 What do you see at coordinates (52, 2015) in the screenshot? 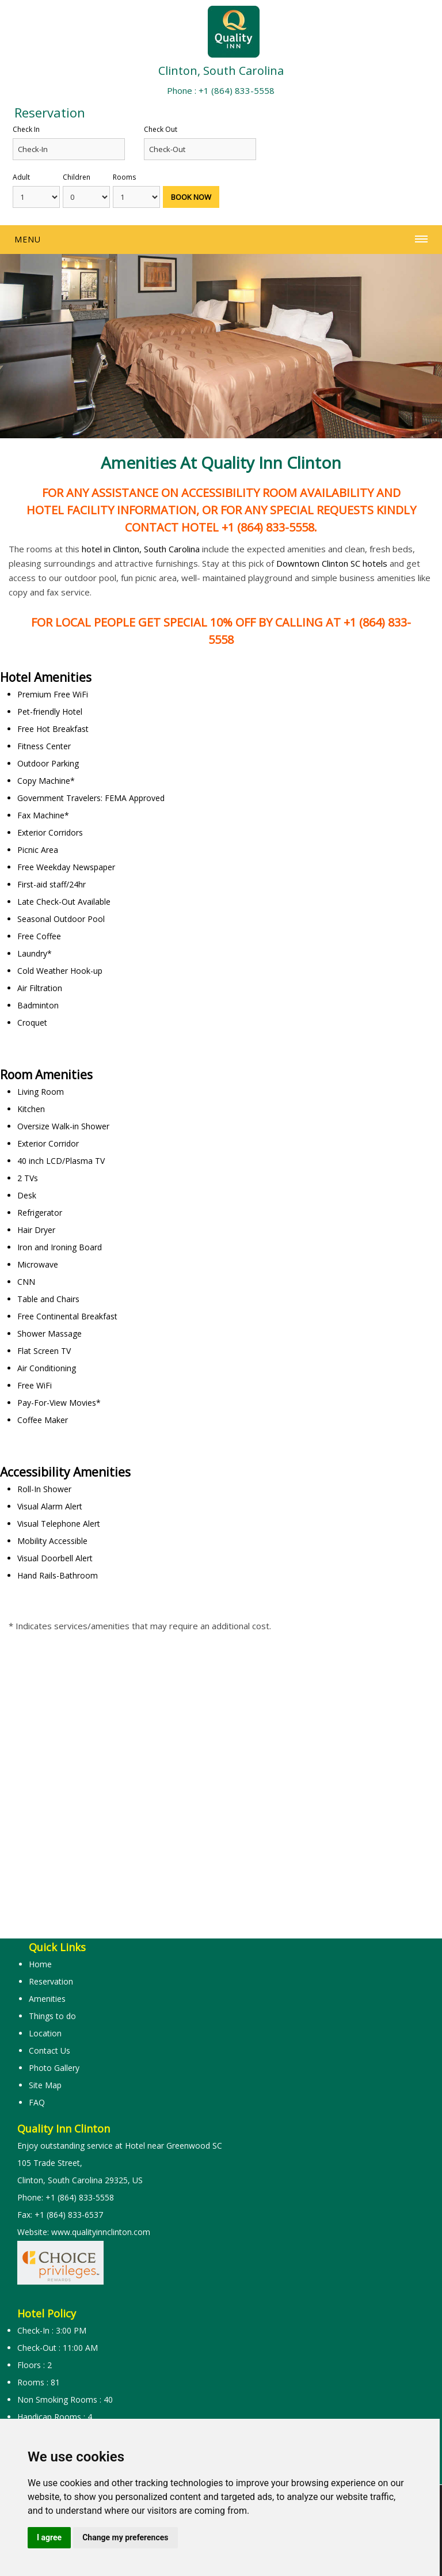
I see `Things to do` at bounding box center [52, 2015].